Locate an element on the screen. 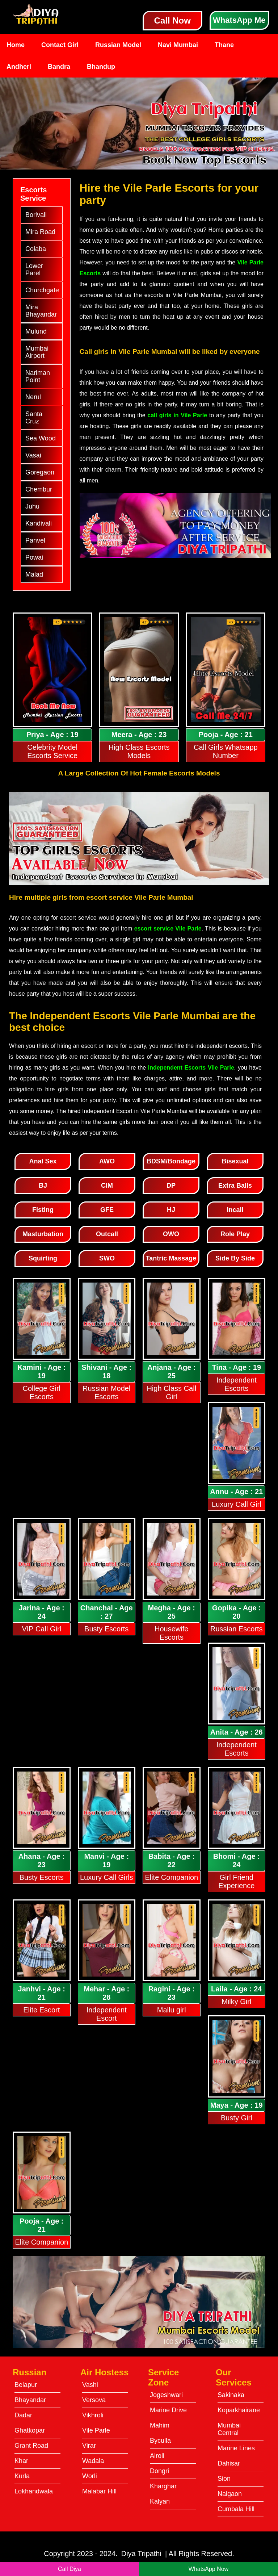  Versova is located at coordinates (94, 2400).